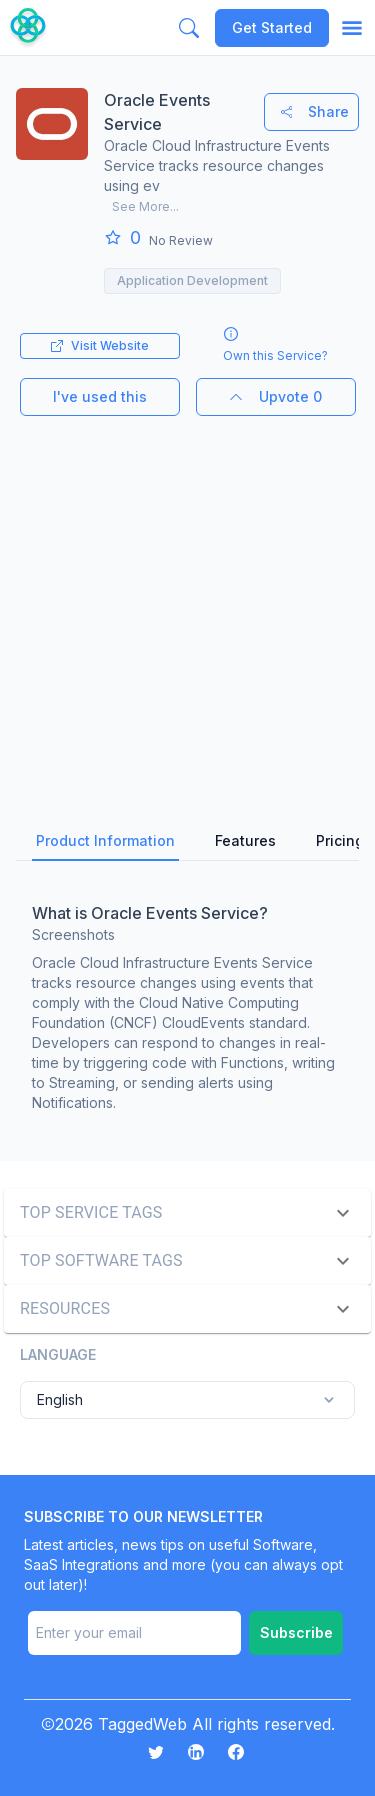 The width and height of the screenshot is (375, 1796). I want to click on Pricing [tab], so click(340, 840).